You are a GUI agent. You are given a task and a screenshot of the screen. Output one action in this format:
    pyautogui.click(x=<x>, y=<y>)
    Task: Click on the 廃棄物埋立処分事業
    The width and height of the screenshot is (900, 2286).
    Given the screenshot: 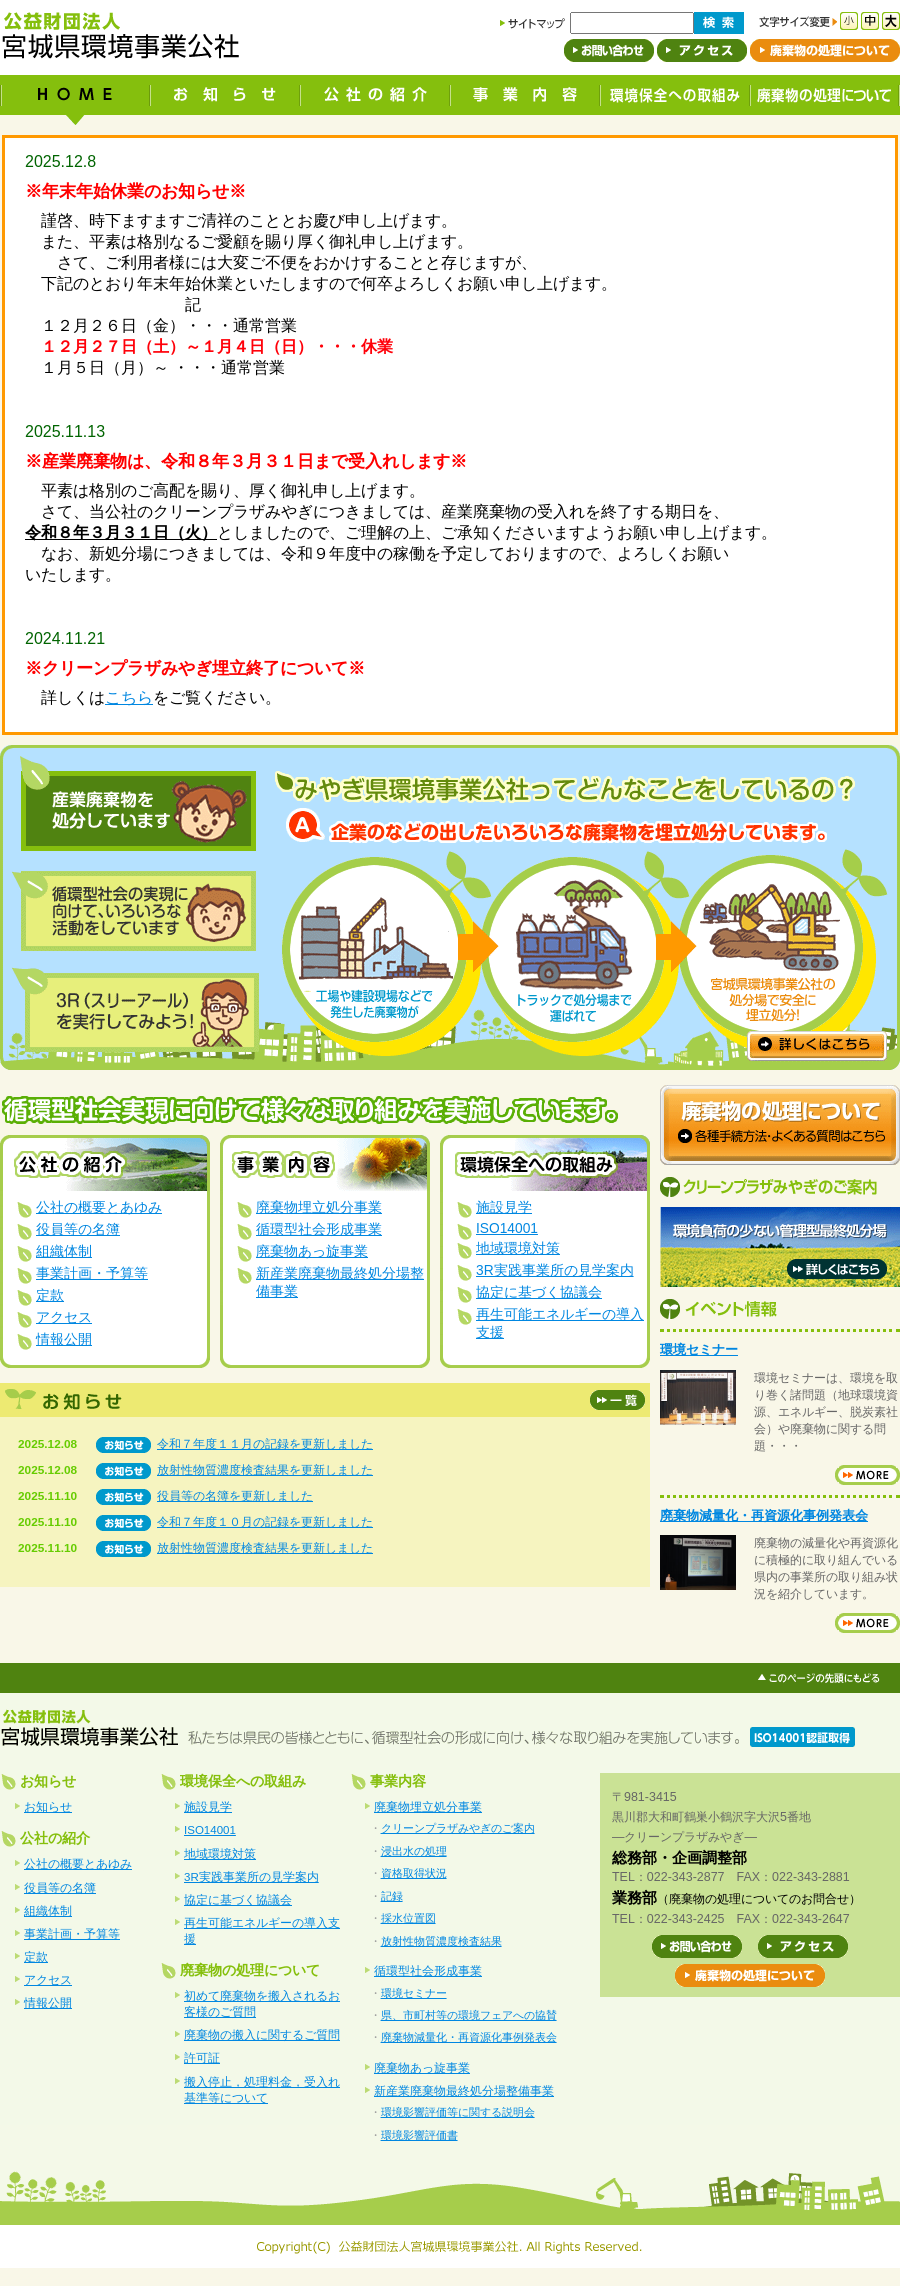 What is the action you would take?
    pyautogui.click(x=319, y=1207)
    